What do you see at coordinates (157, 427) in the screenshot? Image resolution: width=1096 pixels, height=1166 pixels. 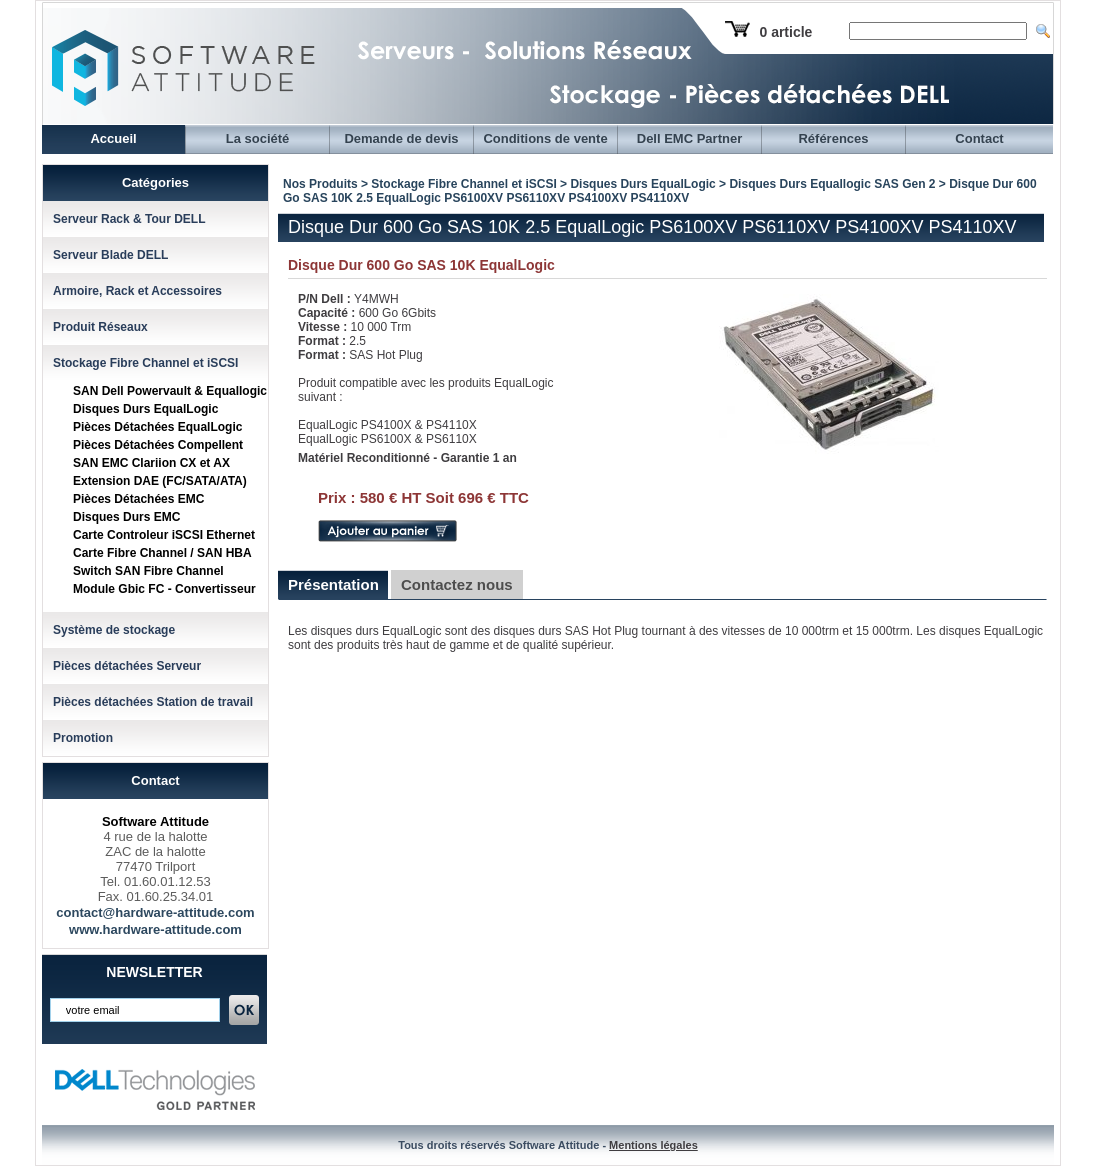 I see `Pièces Détachées EqualLogic` at bounding box center [157, 427].